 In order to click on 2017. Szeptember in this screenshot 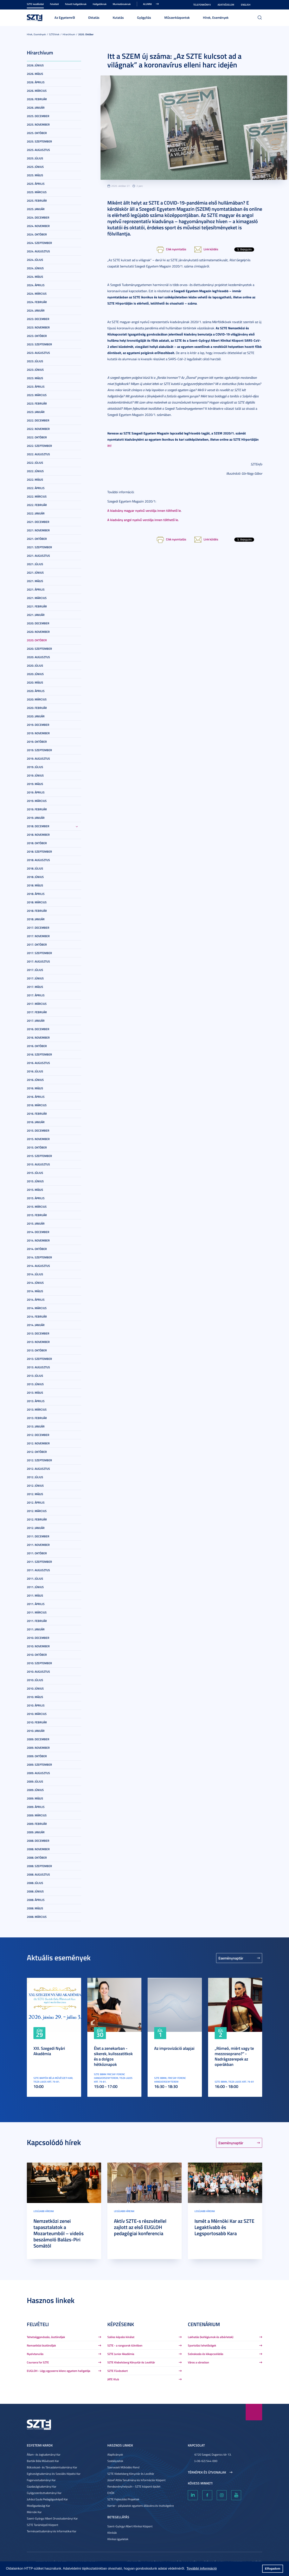, I will do `click(39, 953)`.